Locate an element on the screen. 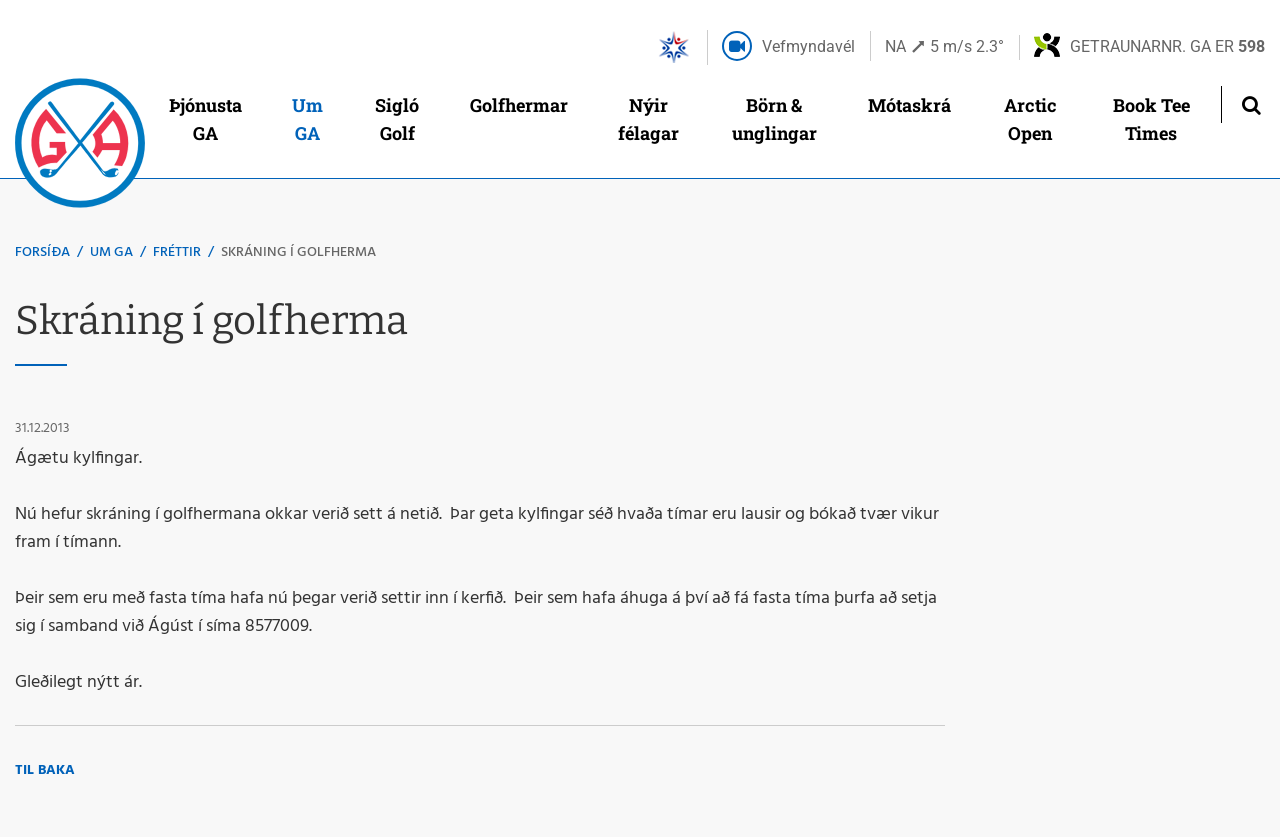  Skráning í golfherma is located at coordinates (298, 252).